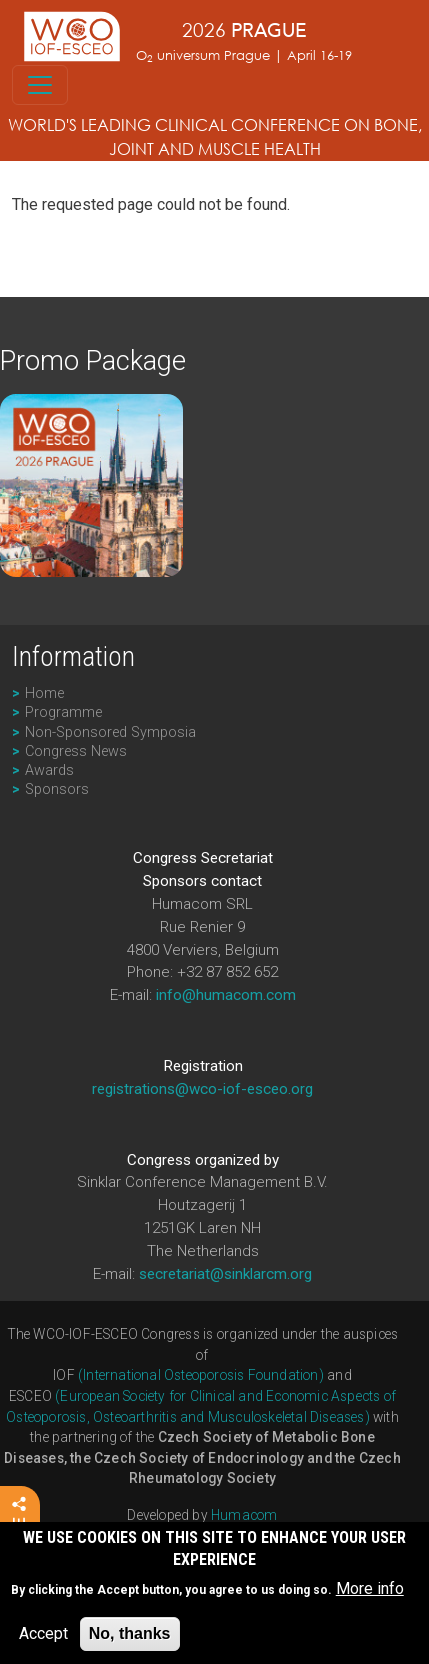  What do you see at coordinates (201, 1375) in the screenshot?
I see `(International Osteoporosis Foundation)` at bounding box center [201, 1375].